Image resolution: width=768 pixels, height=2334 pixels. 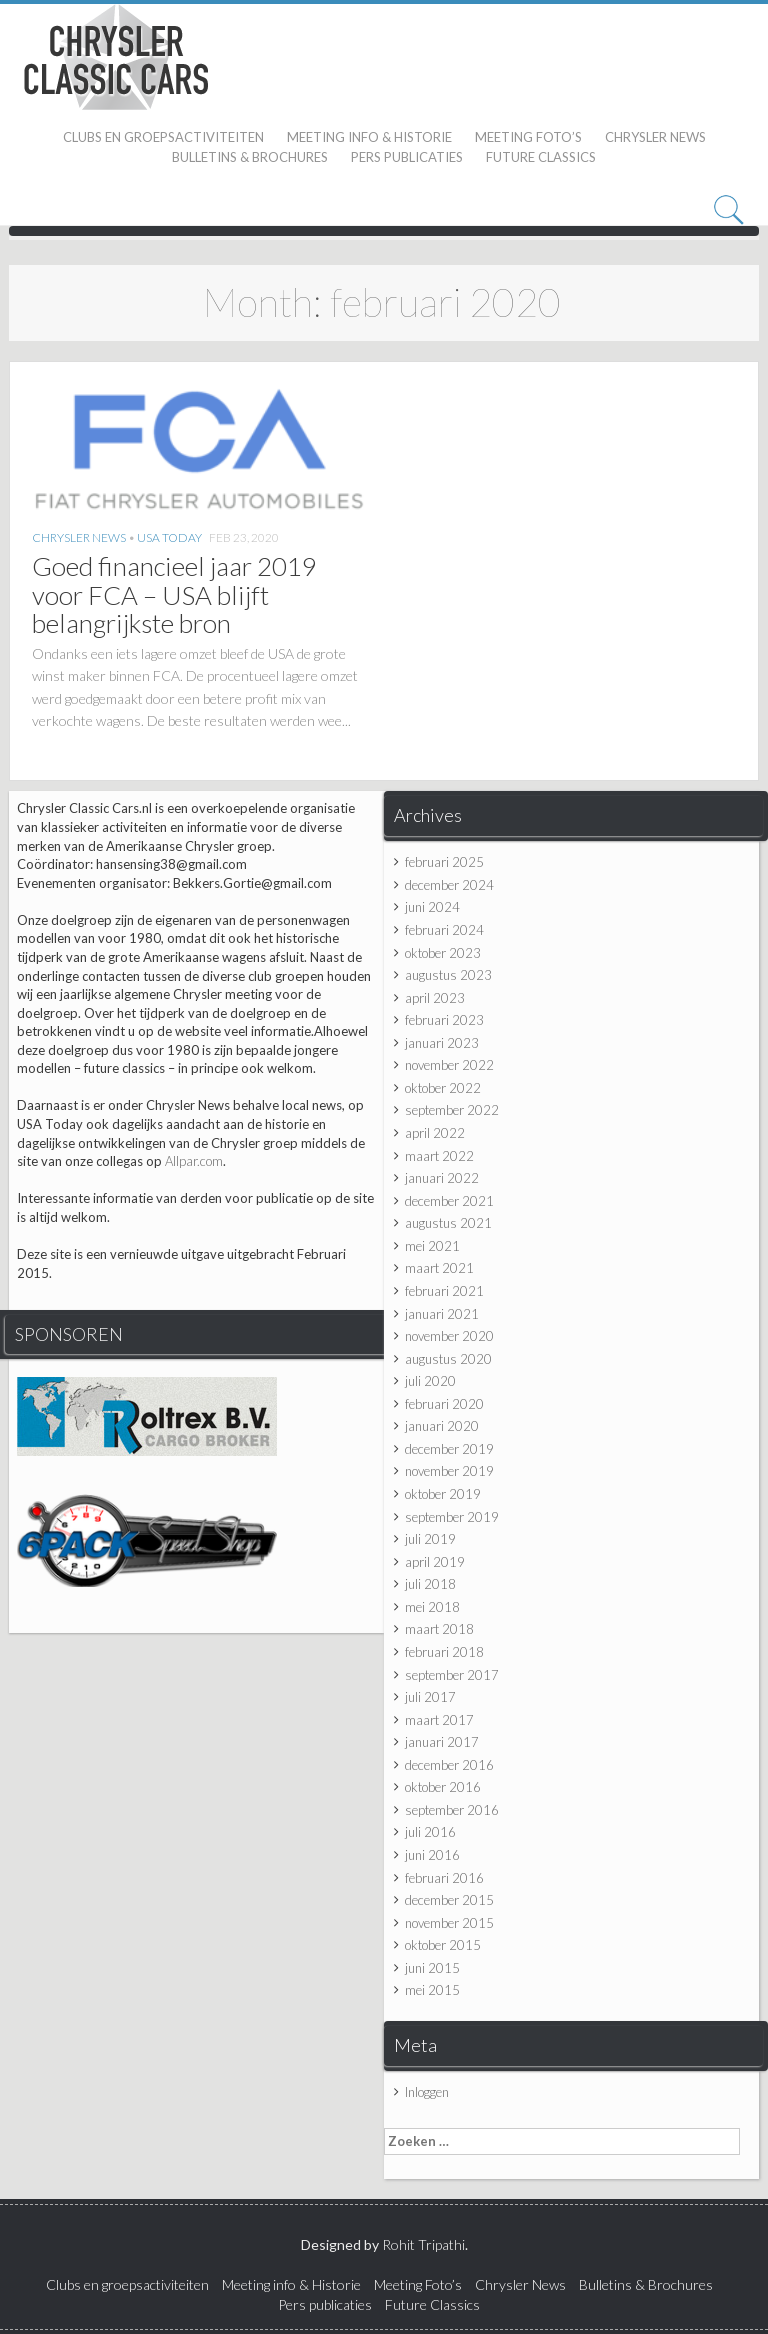 I want to click on april 2019, so click(x=435, y=1562).